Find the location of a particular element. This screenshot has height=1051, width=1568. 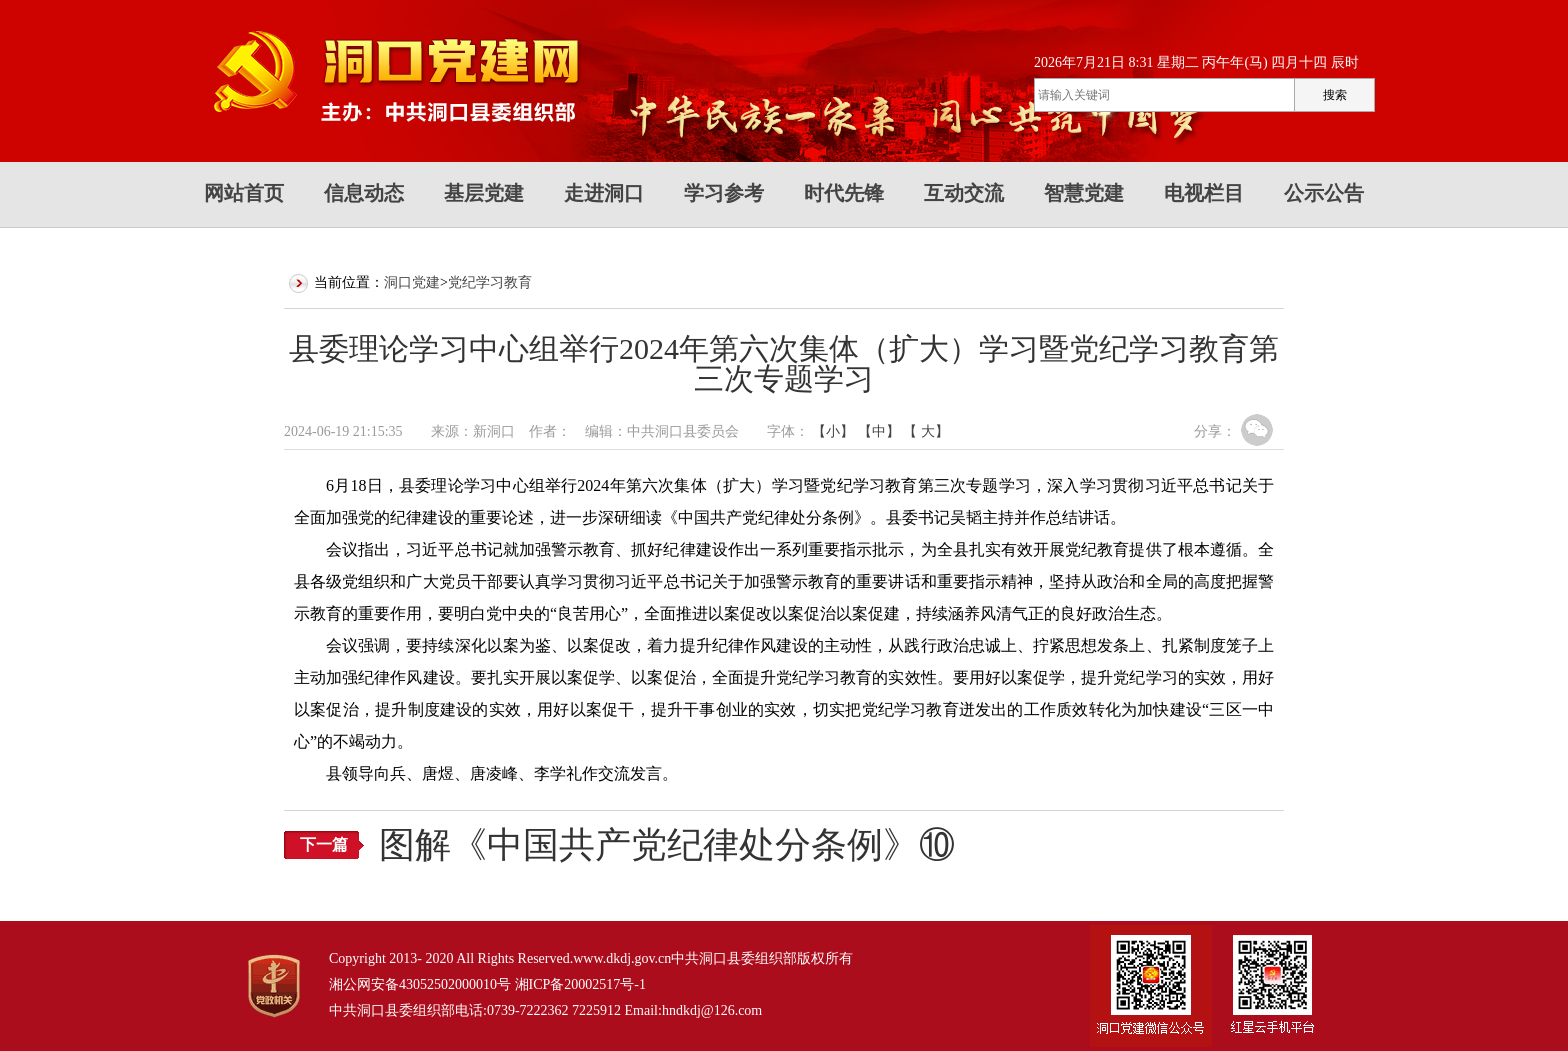

【 大】 is located at coordinates (926, 431).